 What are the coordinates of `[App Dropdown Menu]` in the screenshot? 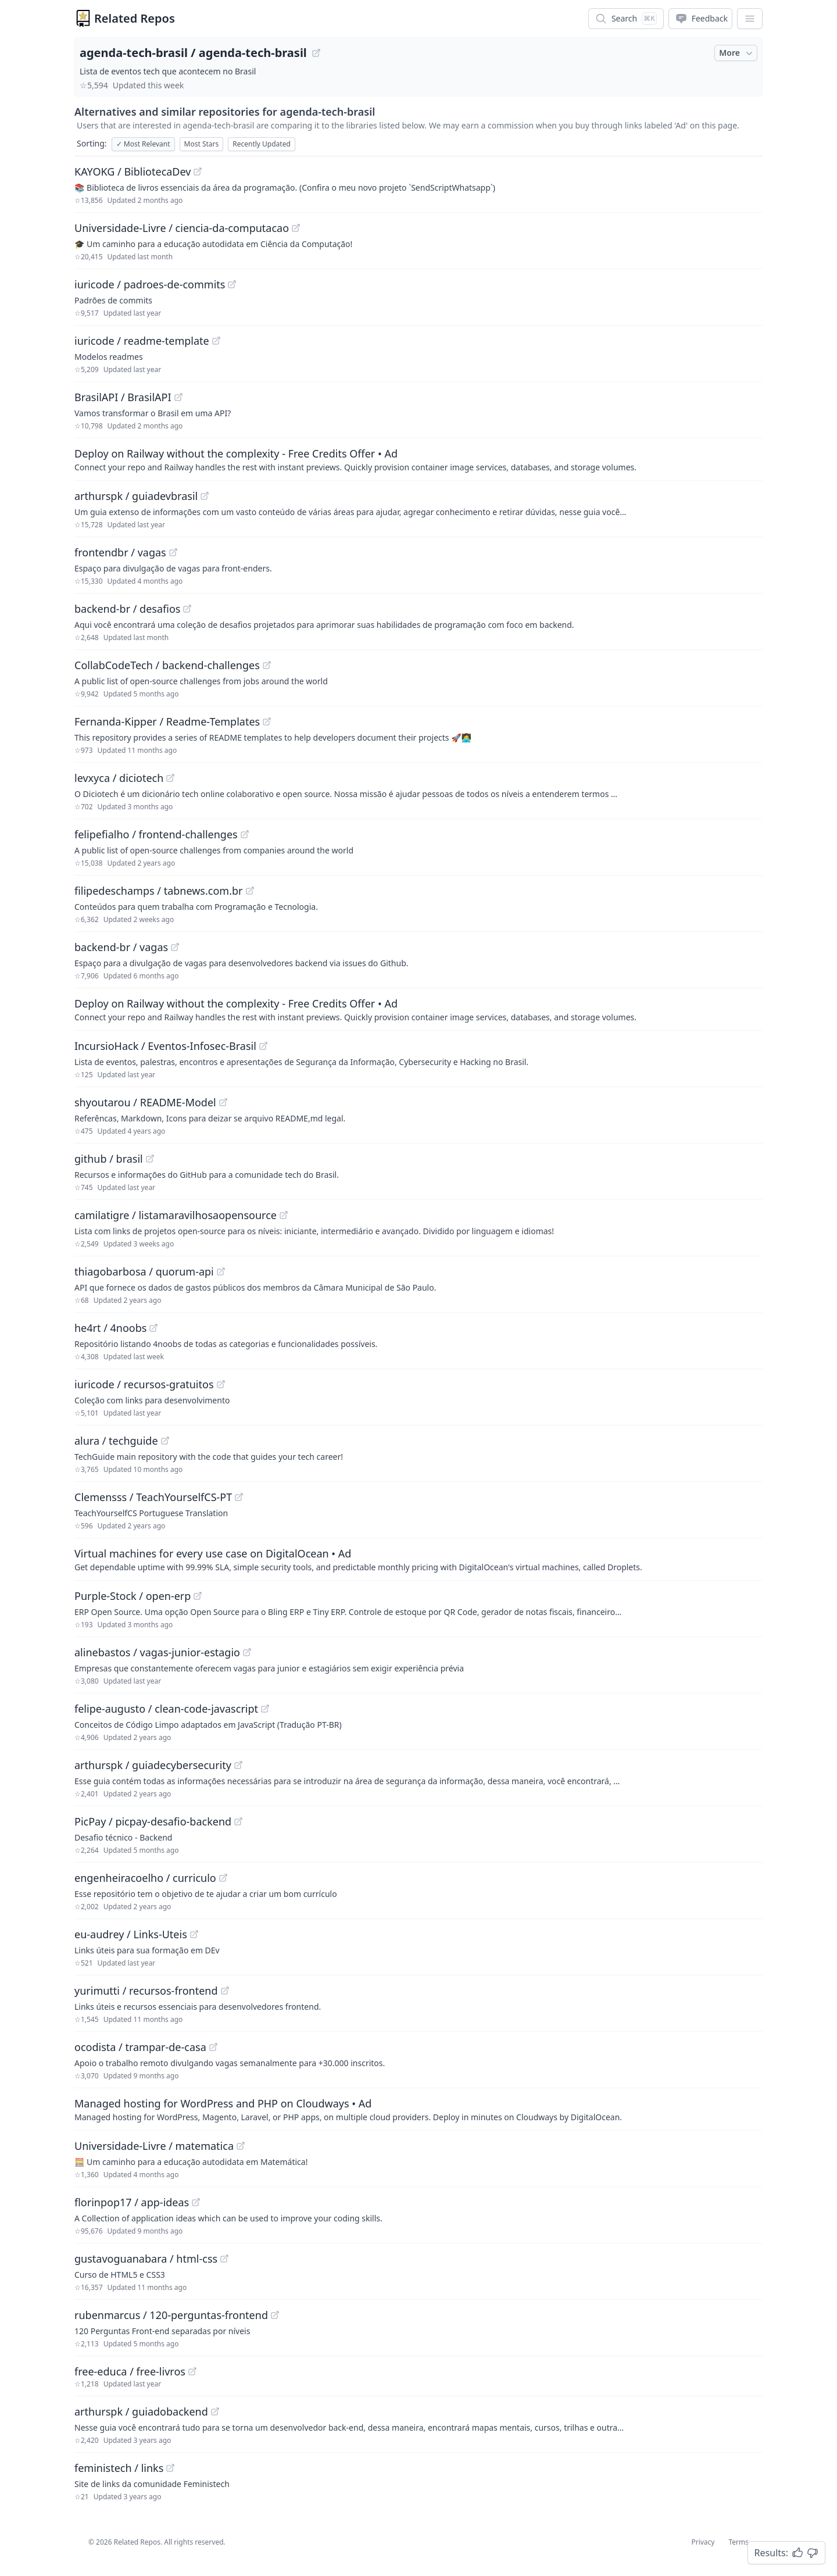 It's located at (750, 18).